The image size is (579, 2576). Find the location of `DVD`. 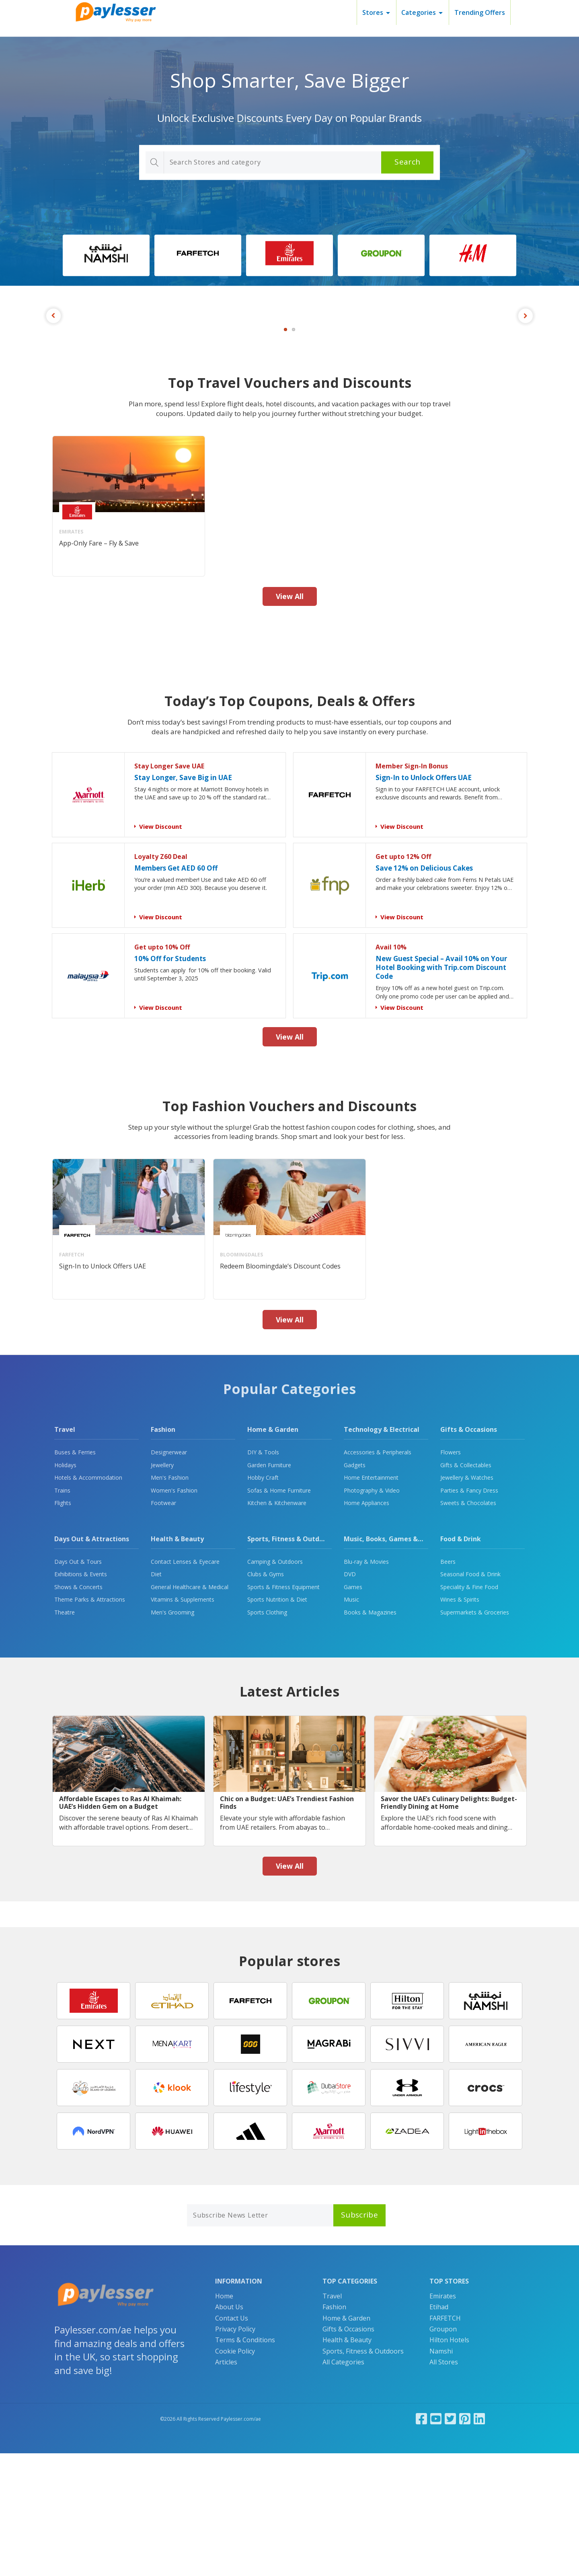

DVD is located at coordinates (350, 1697).